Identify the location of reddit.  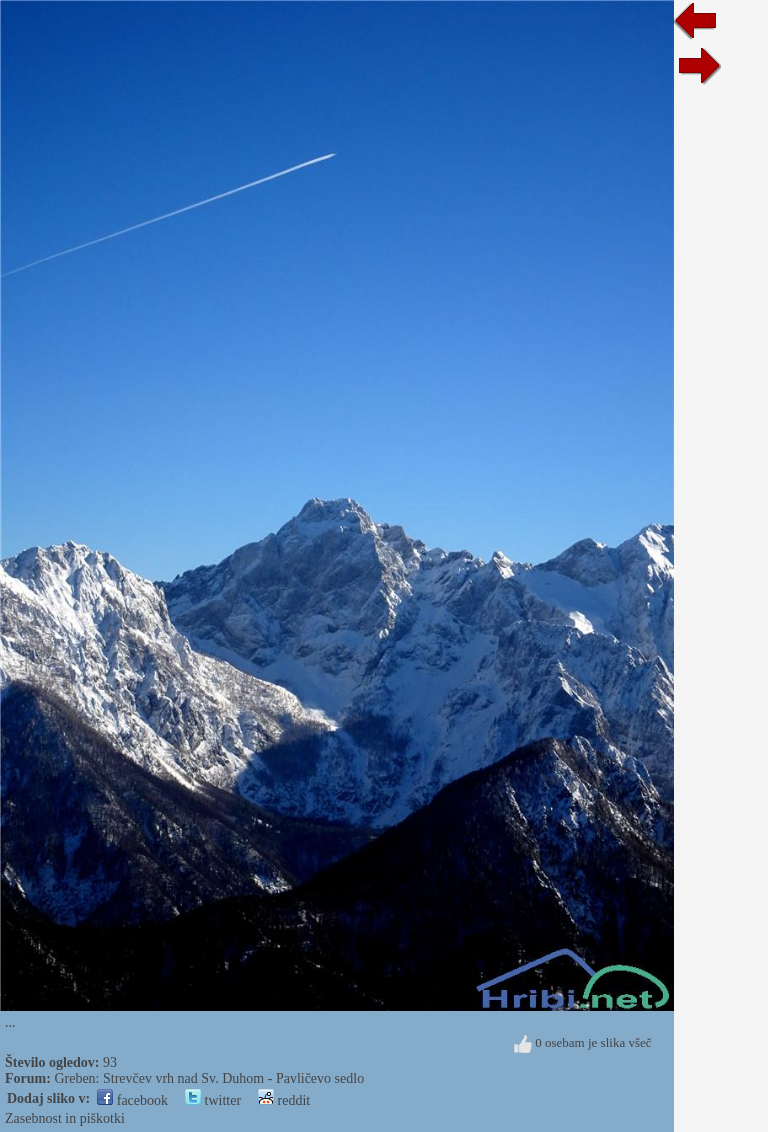
(284, 1100).